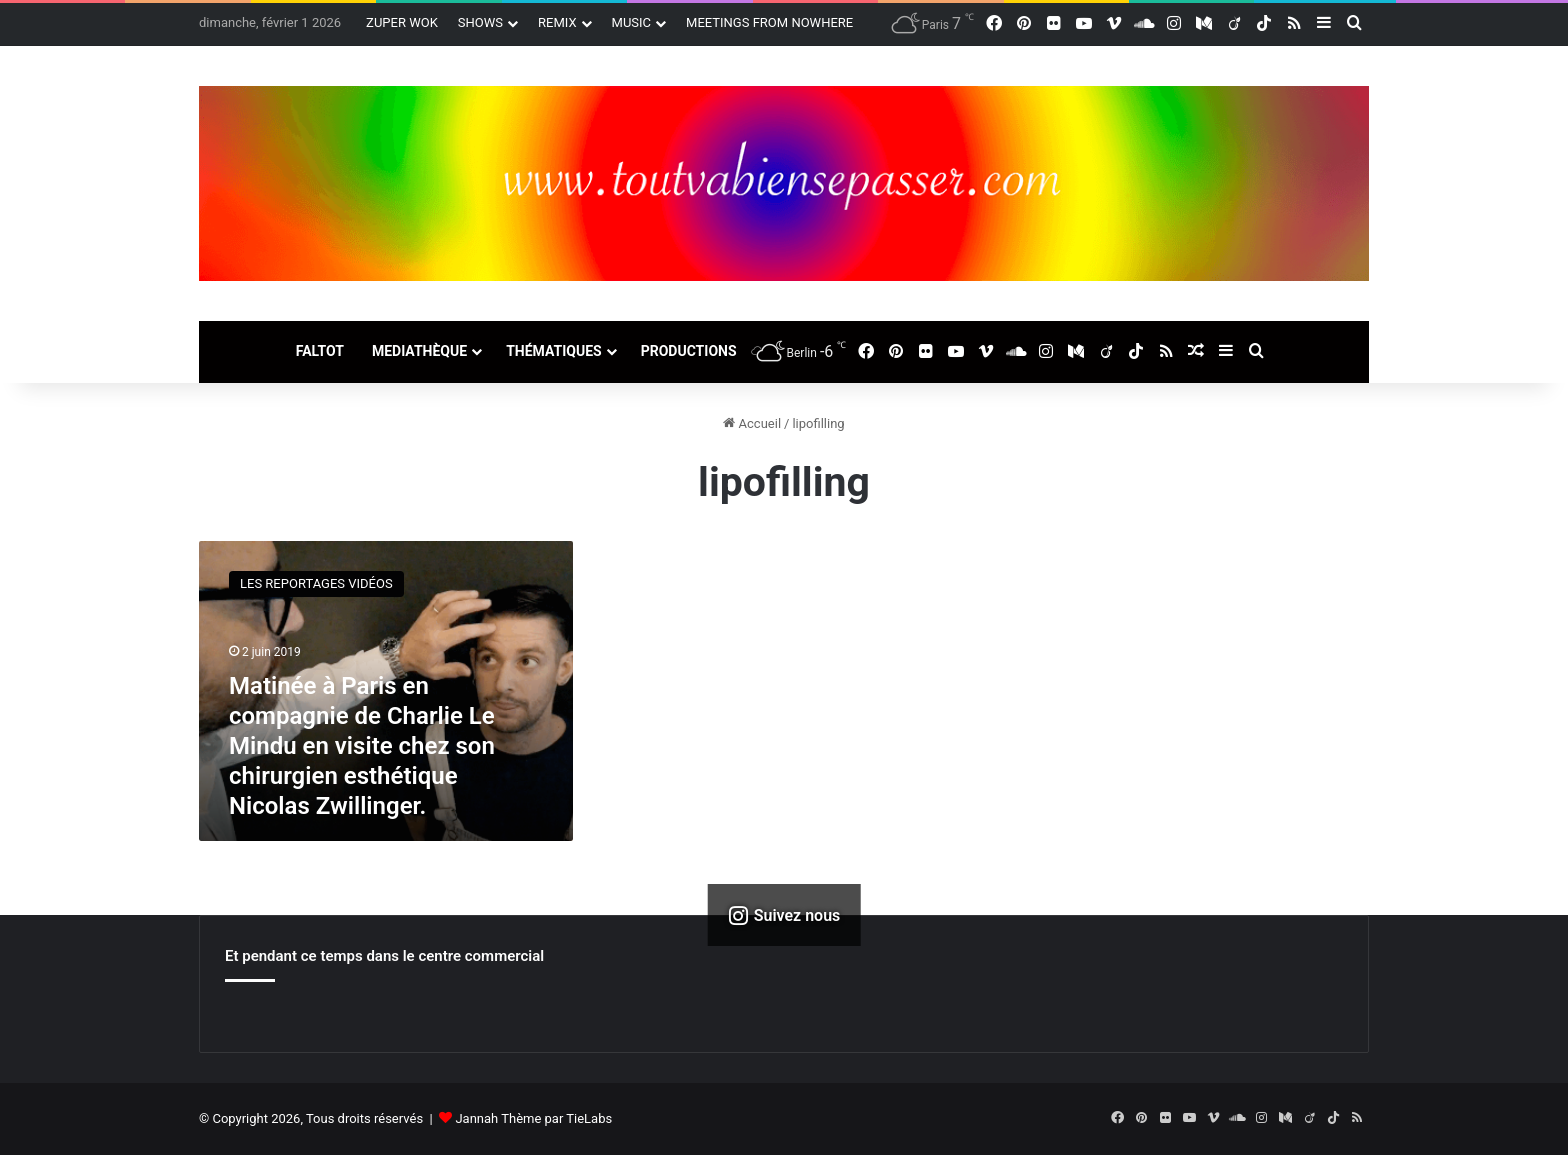 The height and width of the screenshot is (1155, 1568). I want to click on MEETINGS FROM NOWHERE, so click(769, 22).